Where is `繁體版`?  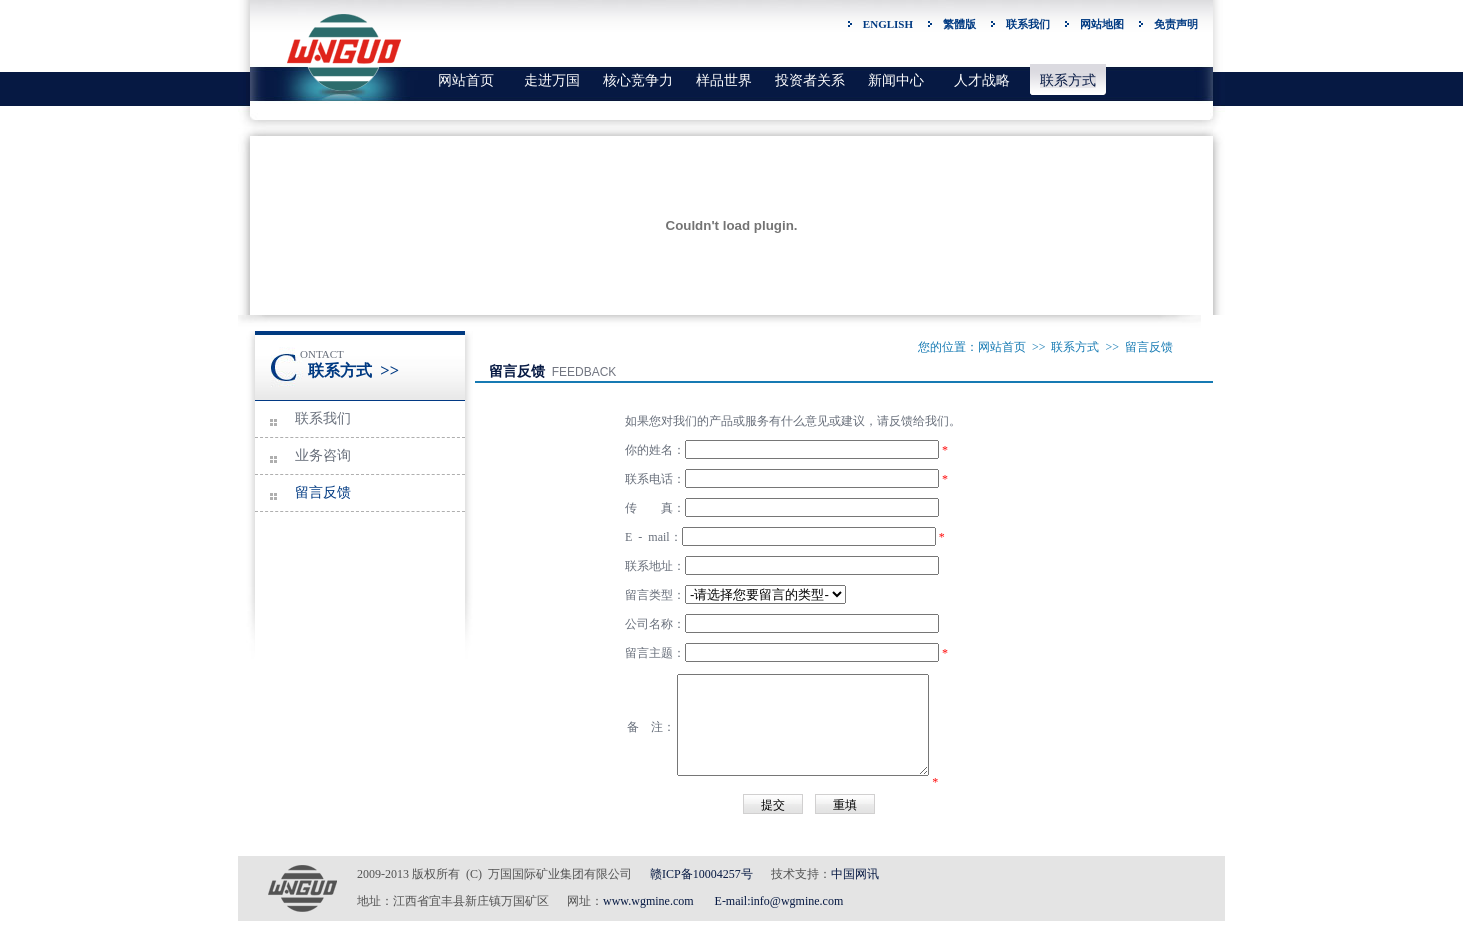 繁體版 is located at coordinates (959, 24).